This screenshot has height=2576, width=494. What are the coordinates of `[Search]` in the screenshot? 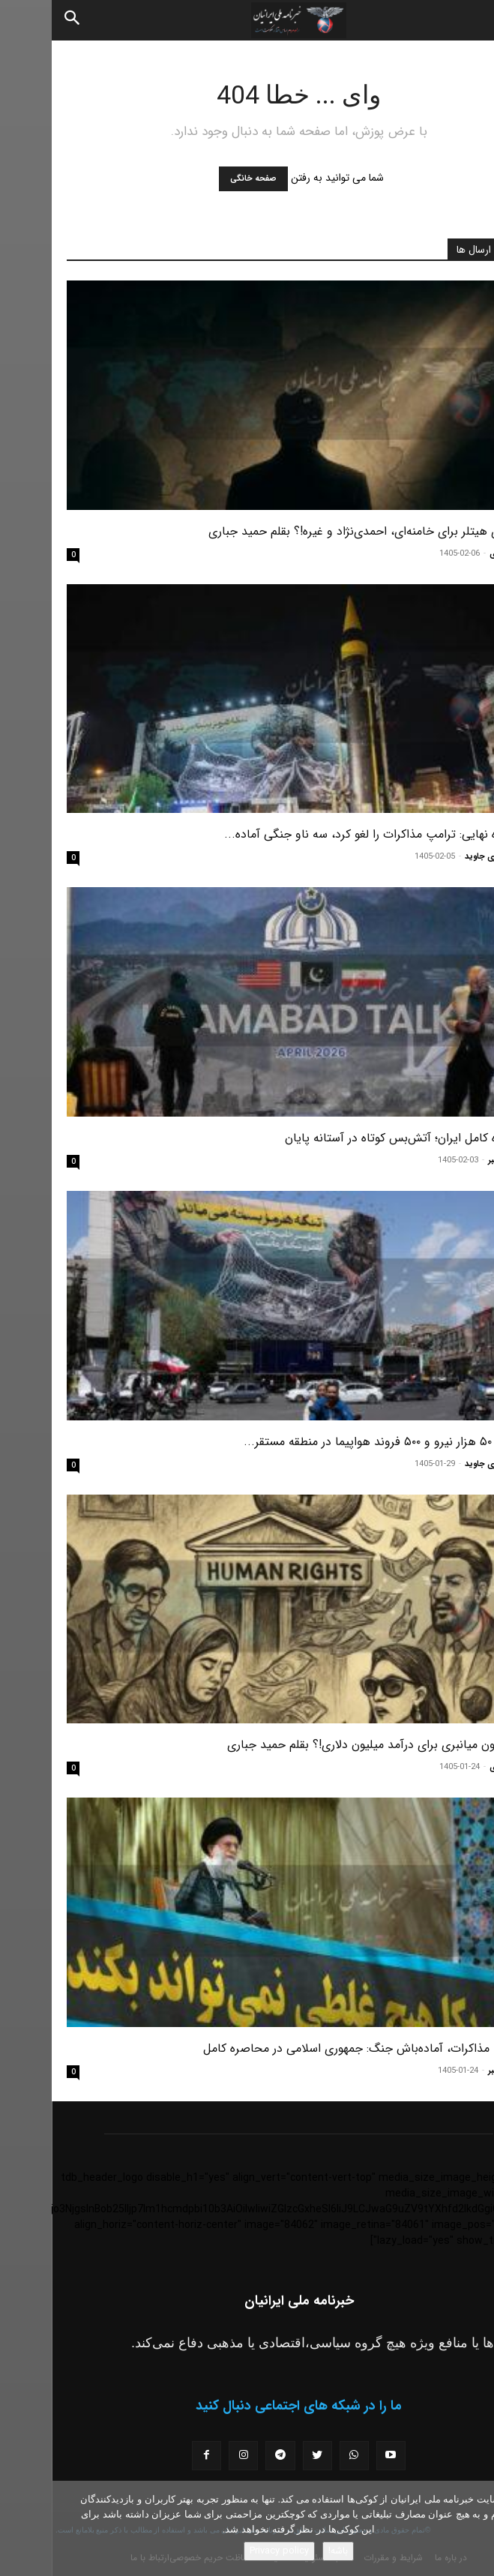 It's located at (21, 20).